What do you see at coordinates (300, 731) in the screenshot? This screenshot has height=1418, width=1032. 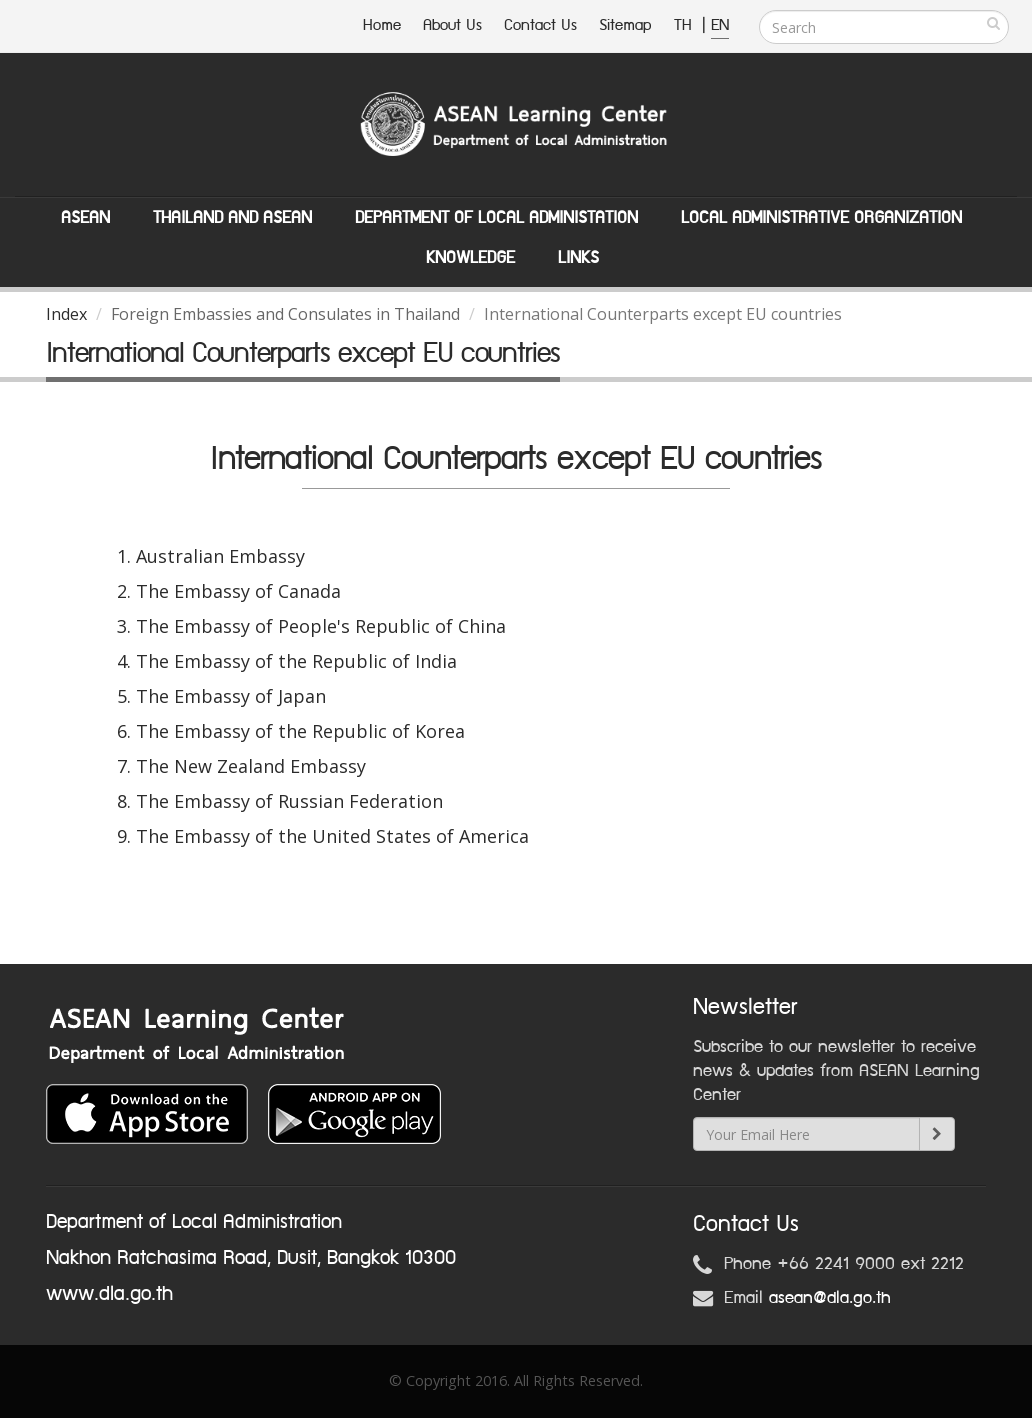 I see `The Embassy of the Republic of Korea` at bounding box center [300, 731].